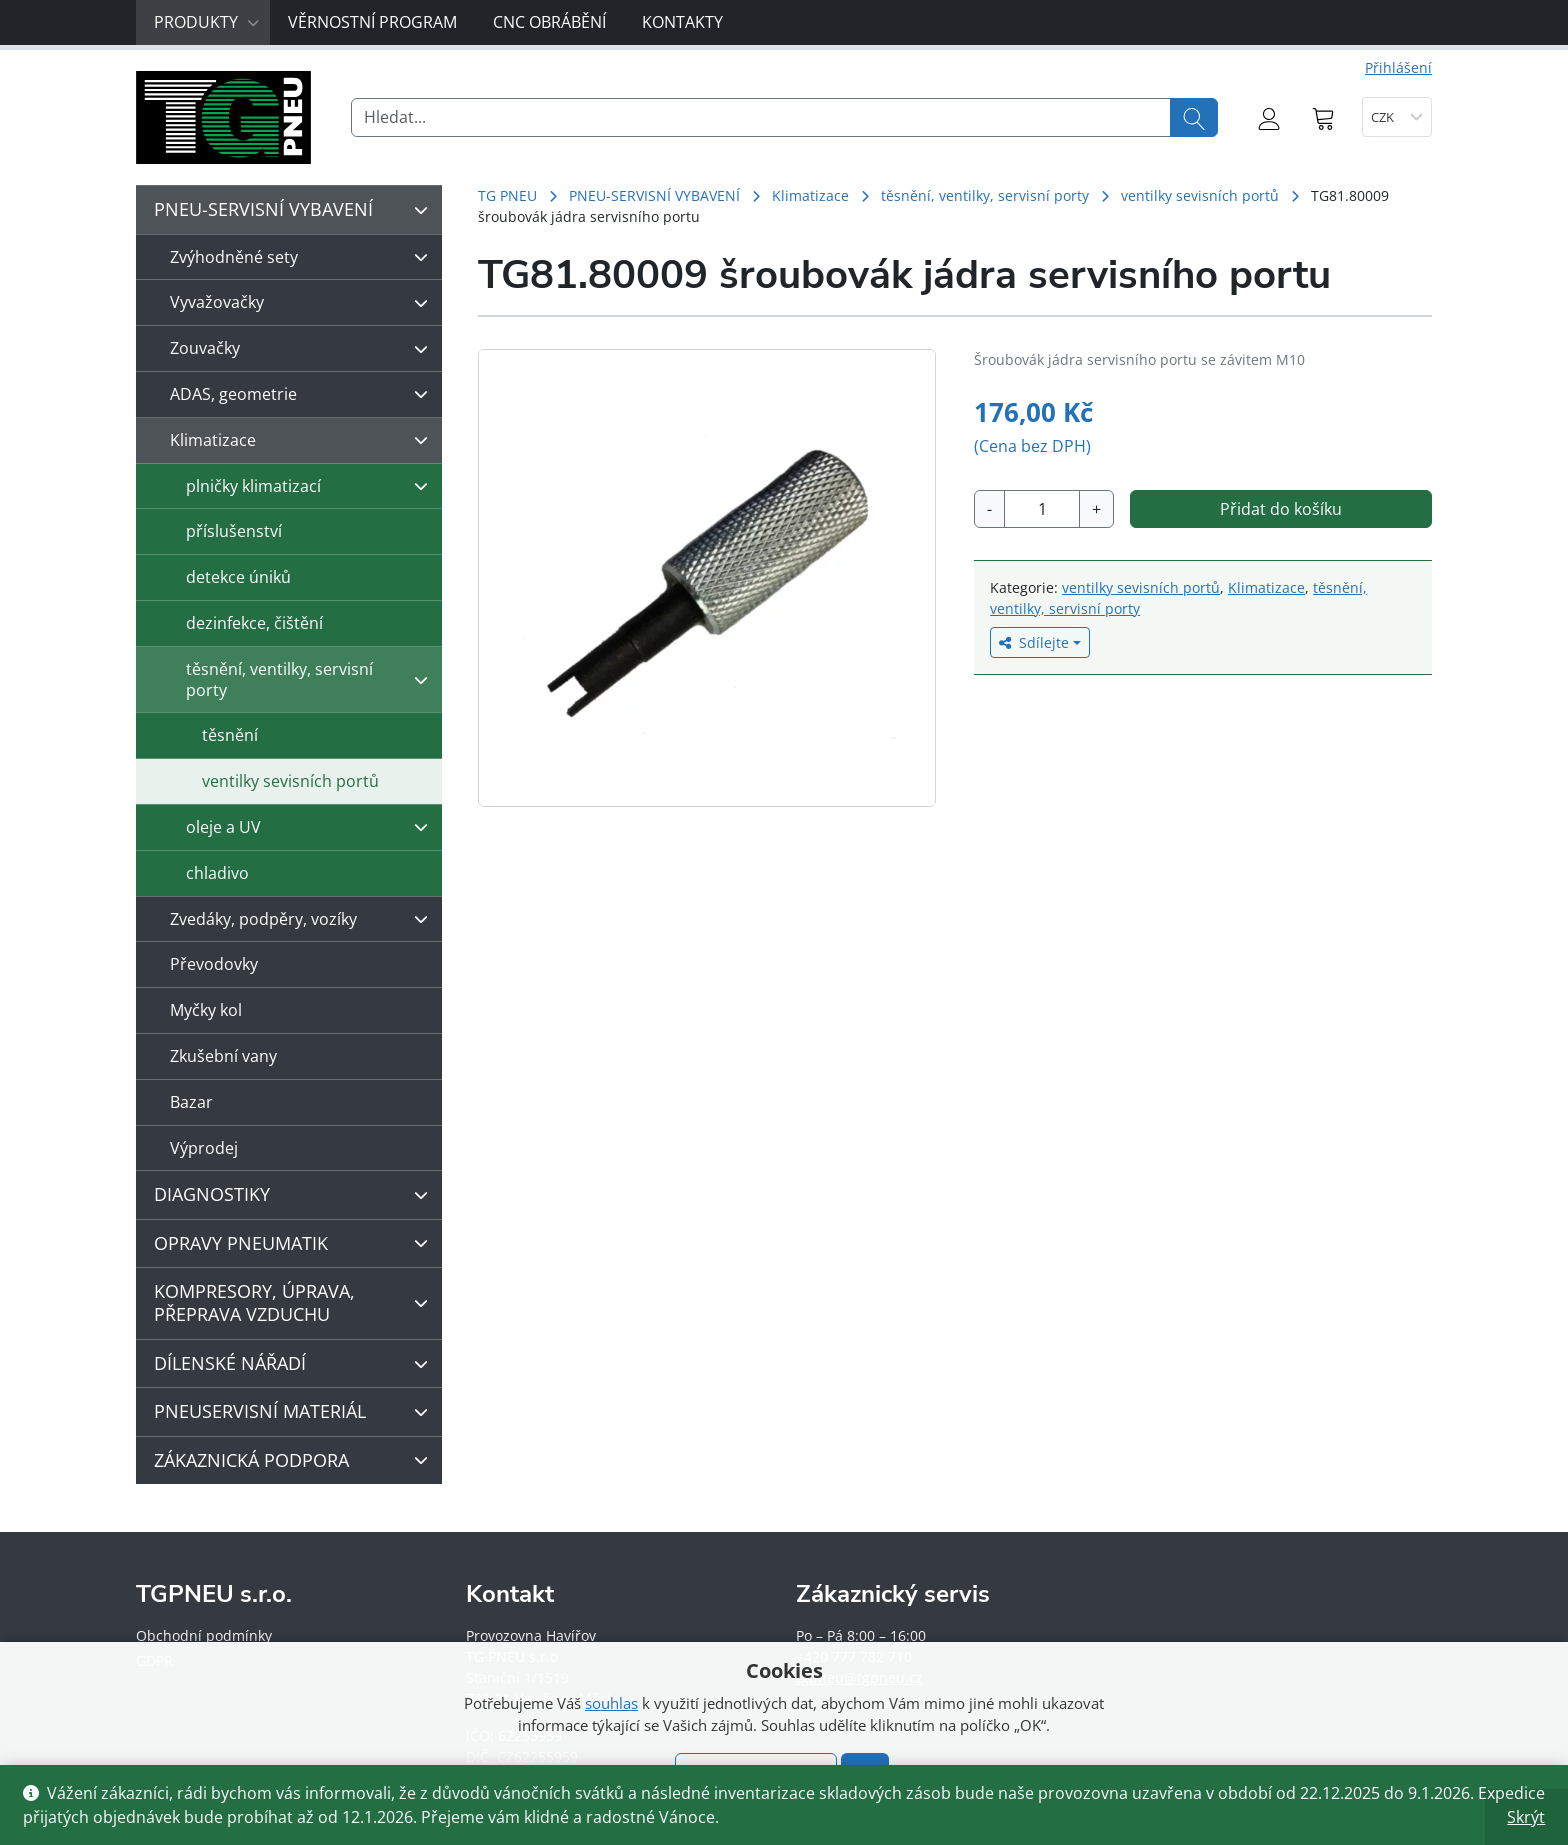 Image resolution: width=1568 pixels, height=1845 pixels. I want to click on Bazar, so click(191, 1102).